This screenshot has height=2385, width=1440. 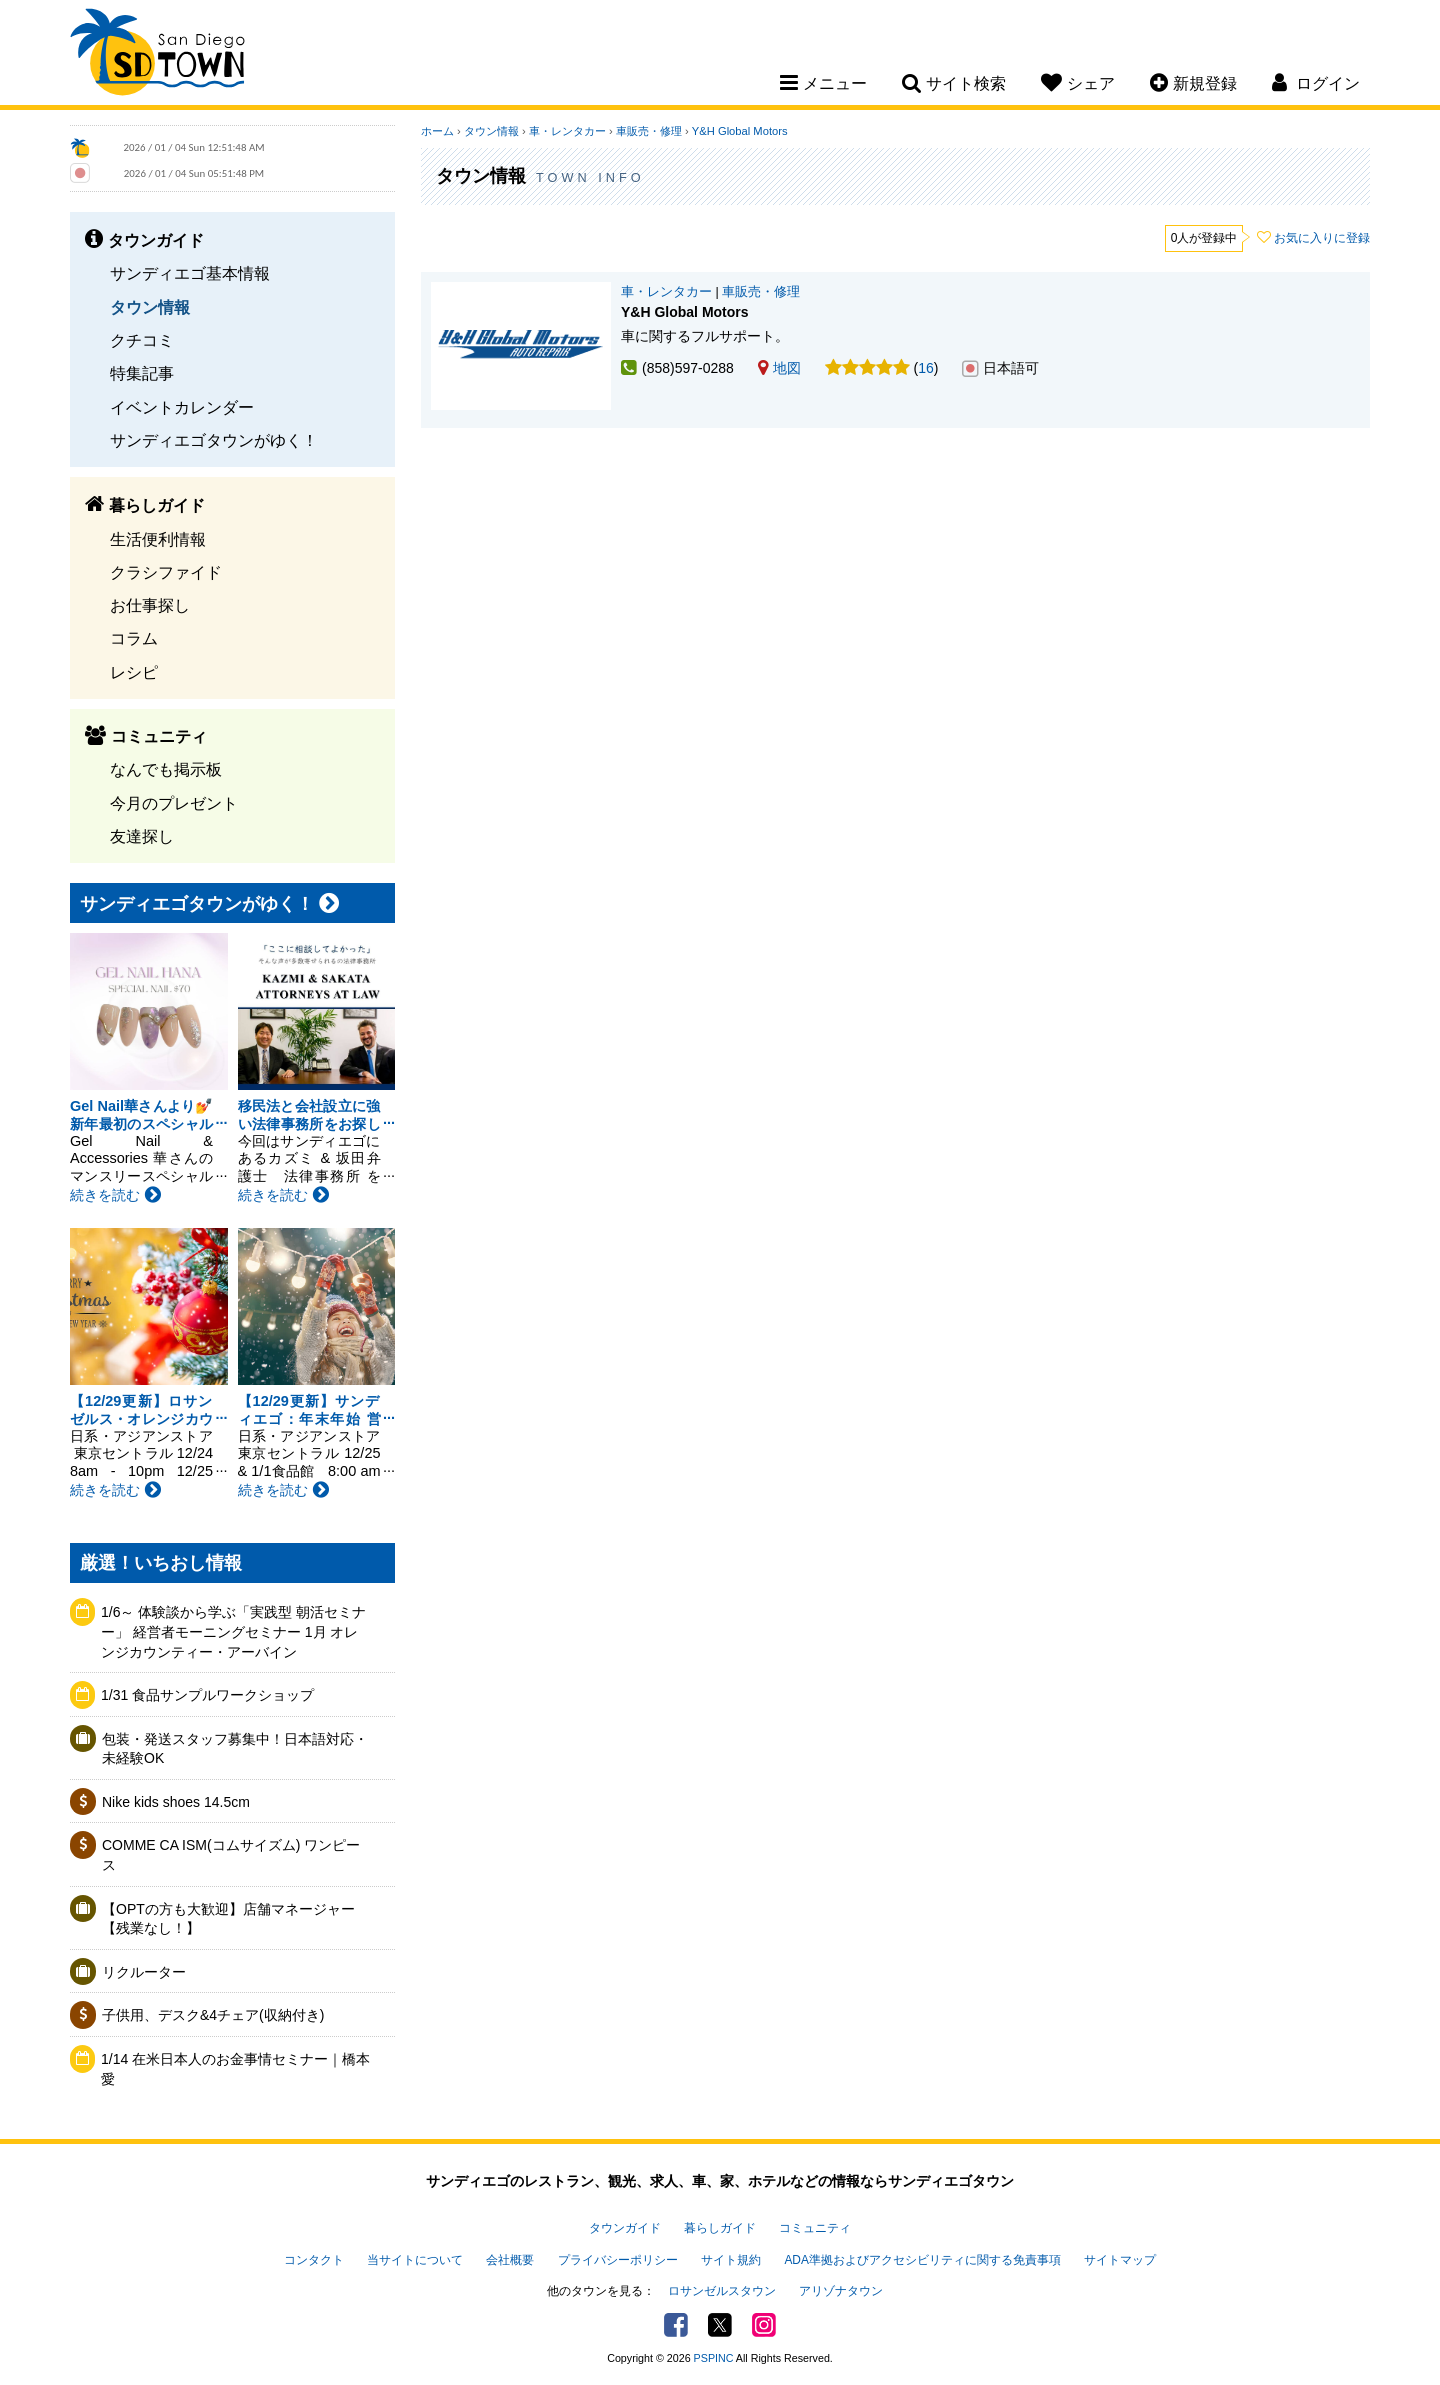 What do you see at coordinates (731, 2260) in the screenshot?
I see `サイト規約` at bounding box center [731, 2260].